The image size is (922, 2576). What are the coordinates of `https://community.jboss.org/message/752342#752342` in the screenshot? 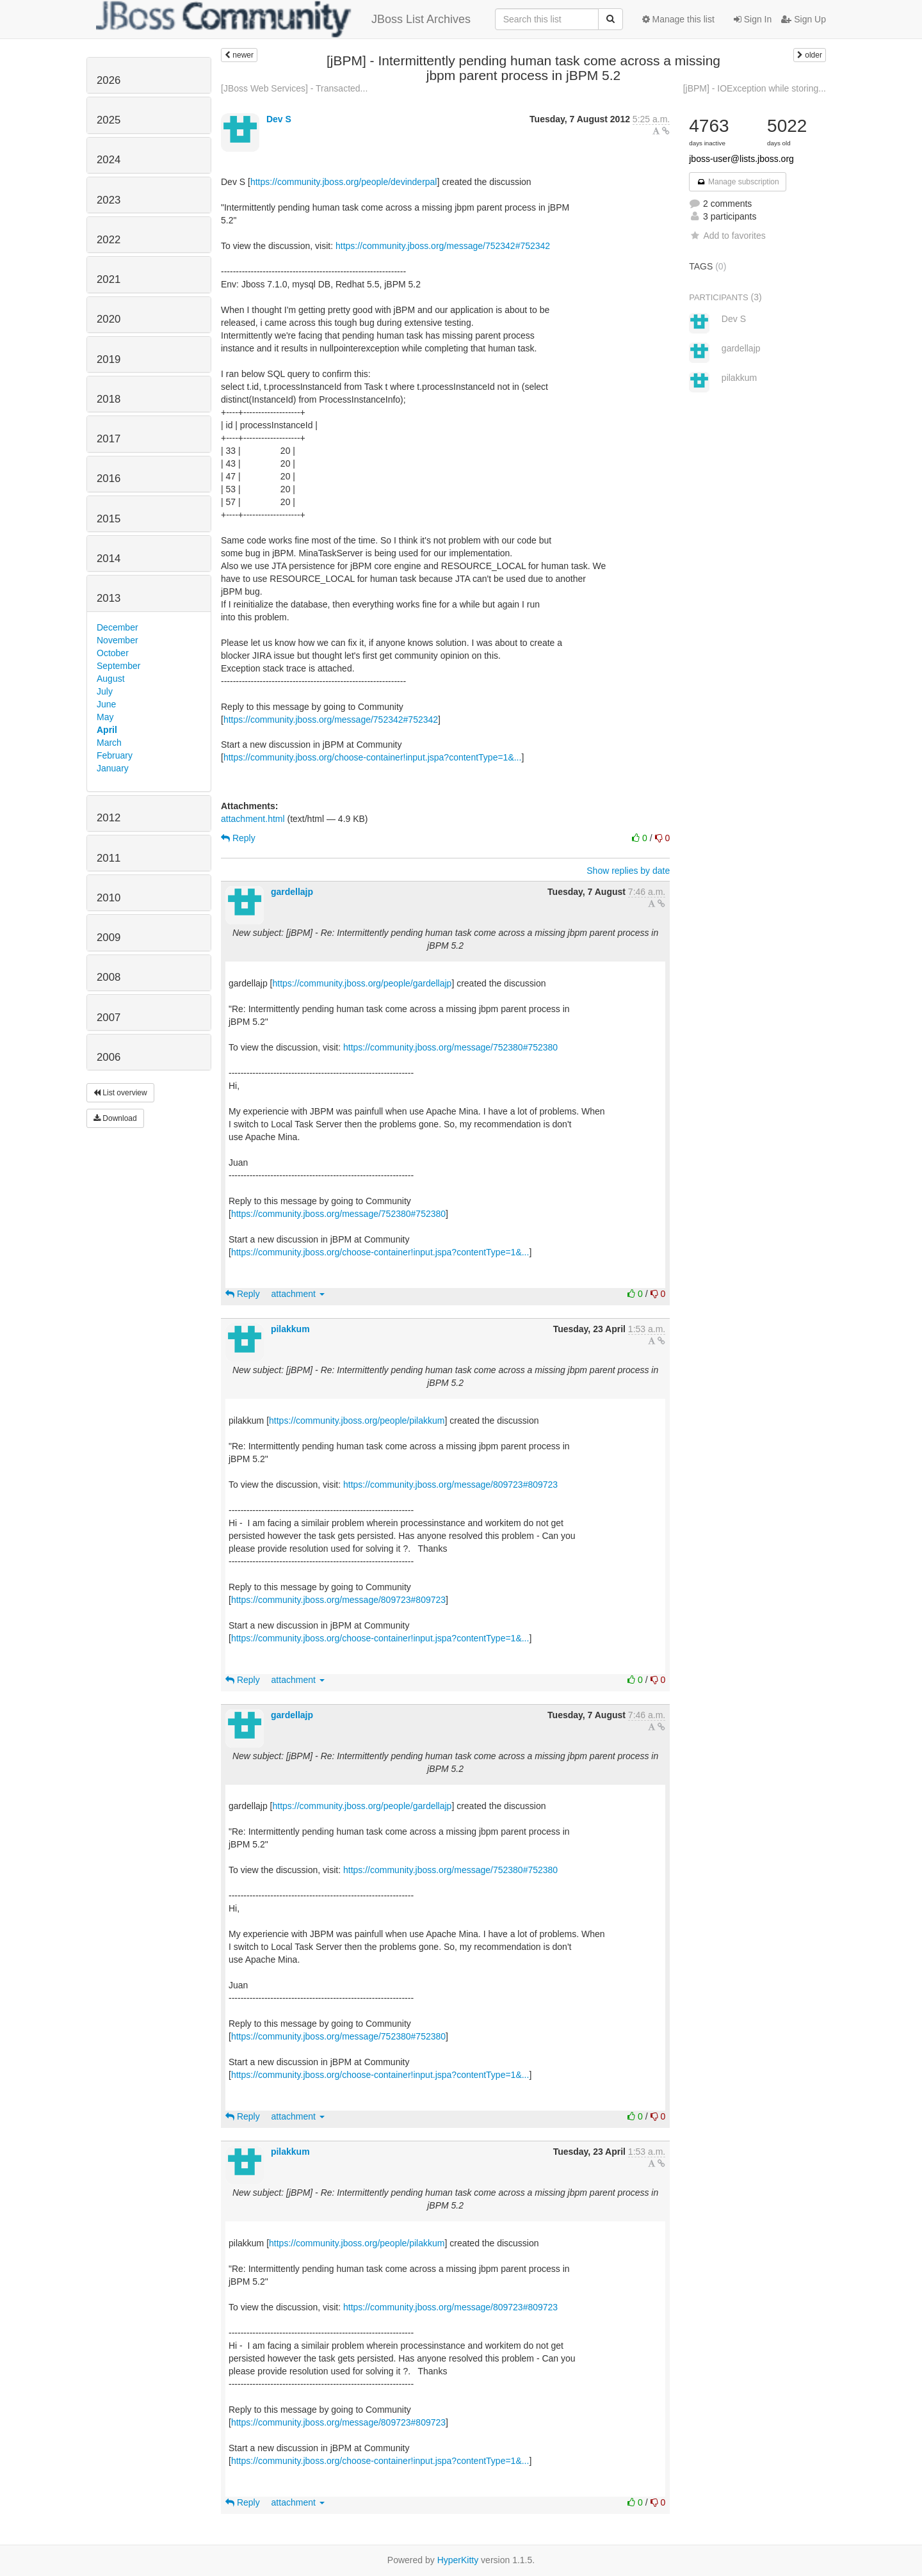 It's located at (443, 246).